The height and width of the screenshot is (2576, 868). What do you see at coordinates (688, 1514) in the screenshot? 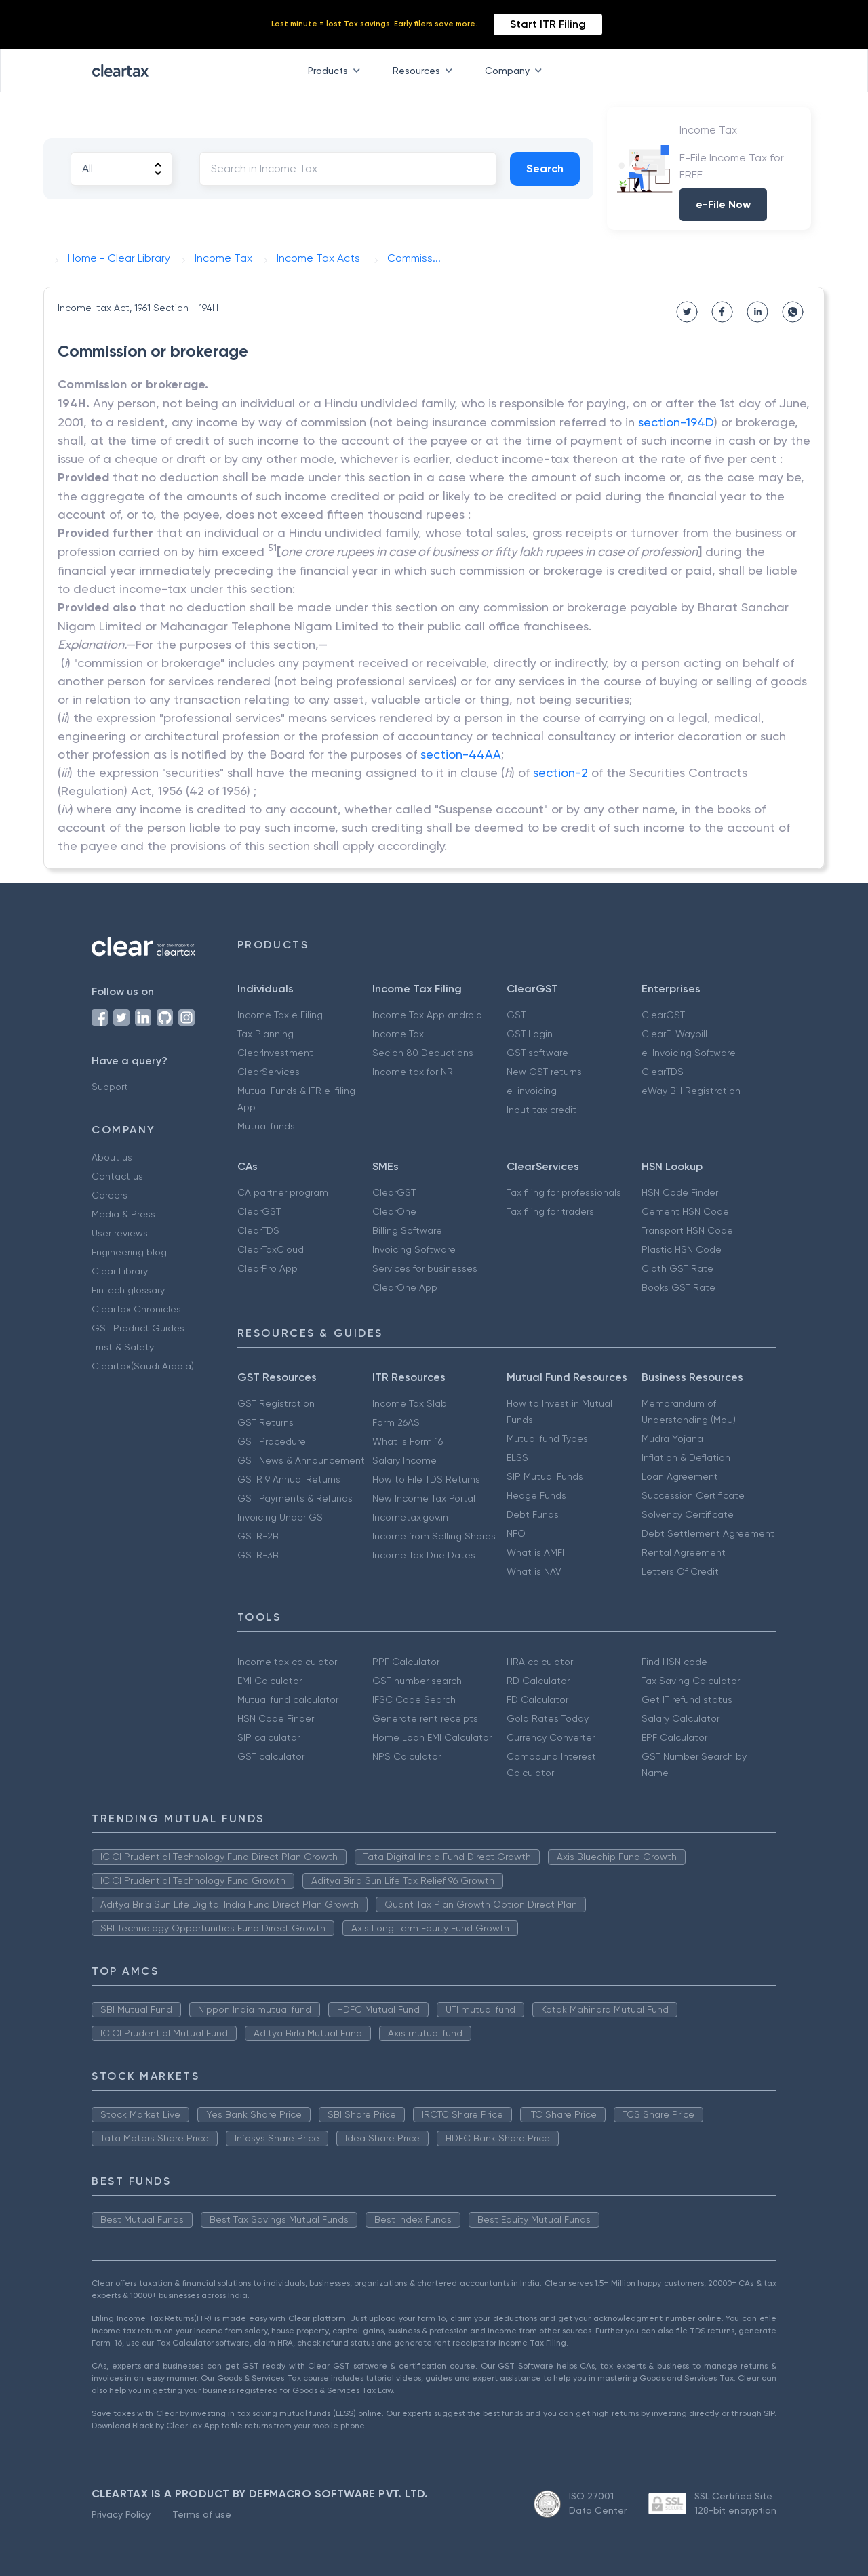
I see `Solvency Certificate` at bounding box center [688, 1514].